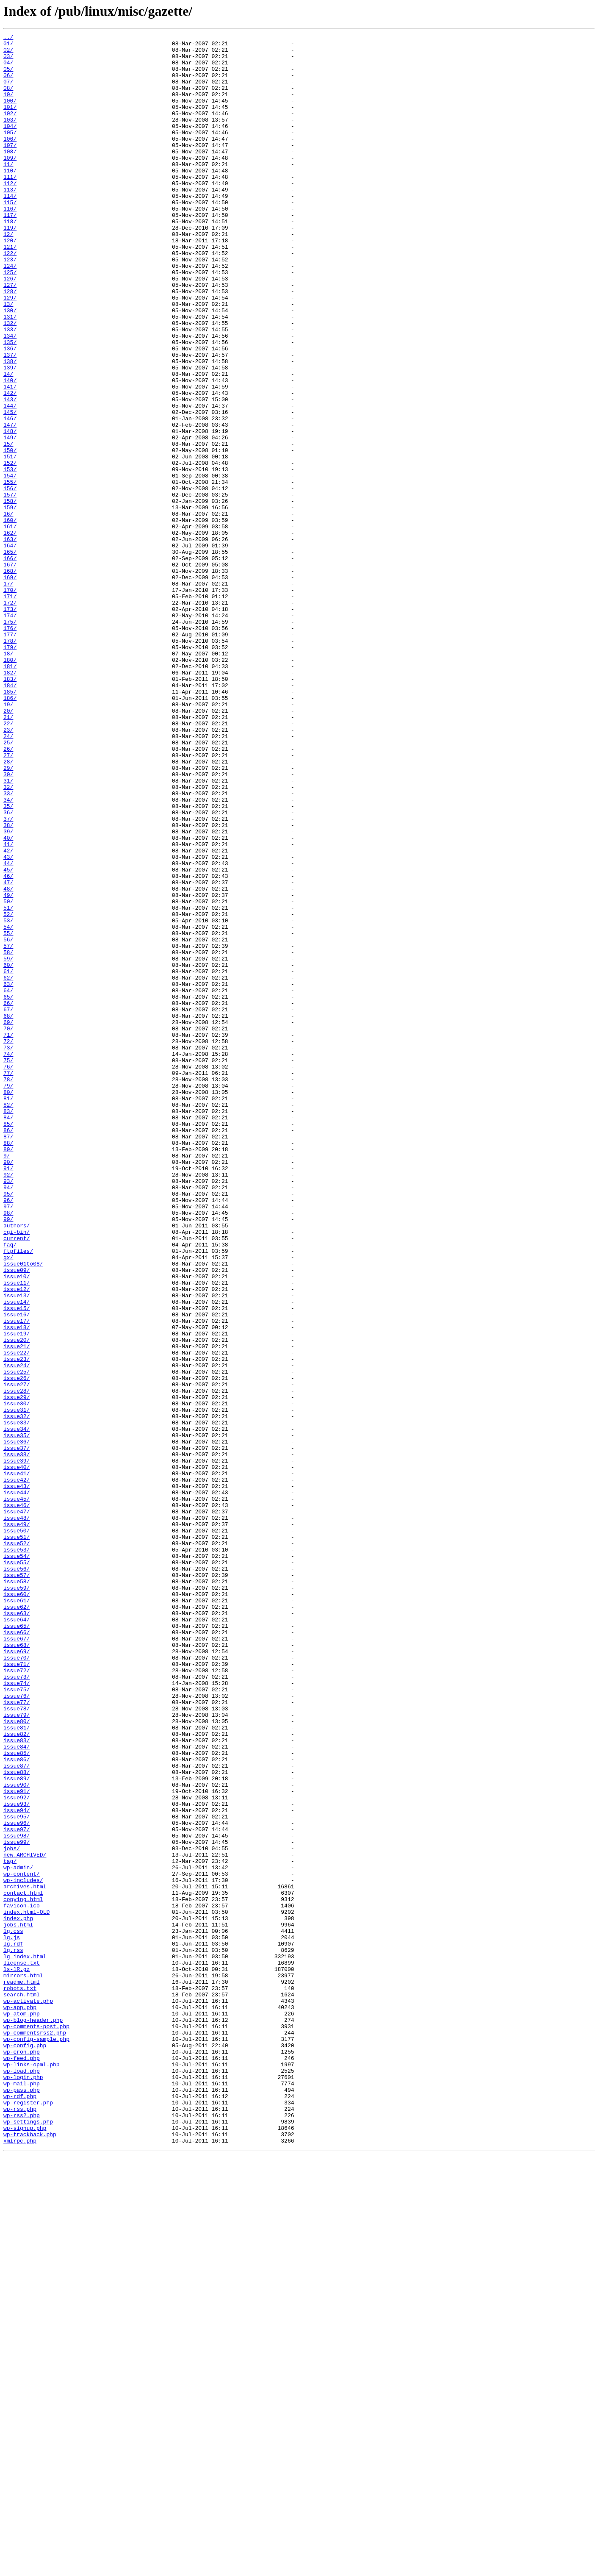 This screenshot has width=598, height=2576. I want to click on issue27/, so click(16, 1655).